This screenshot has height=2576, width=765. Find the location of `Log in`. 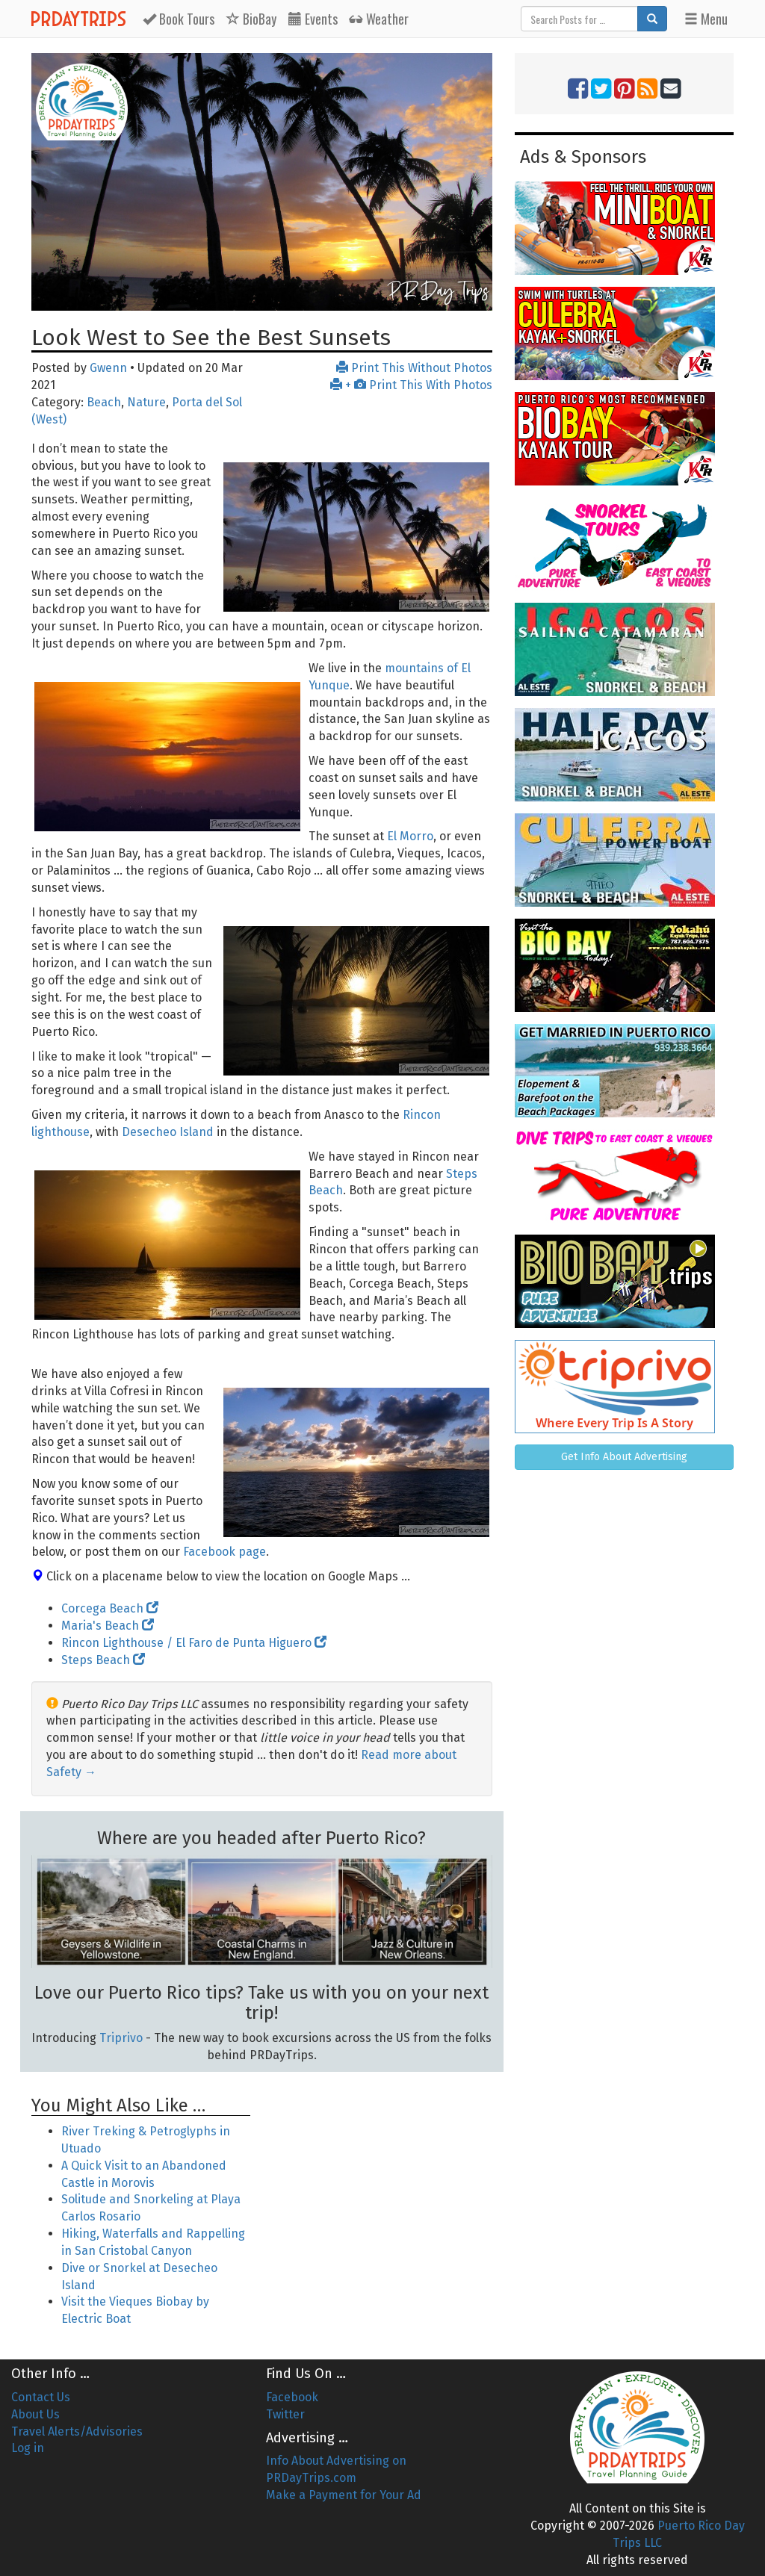

Log in is located at coordinates (27, 2448).